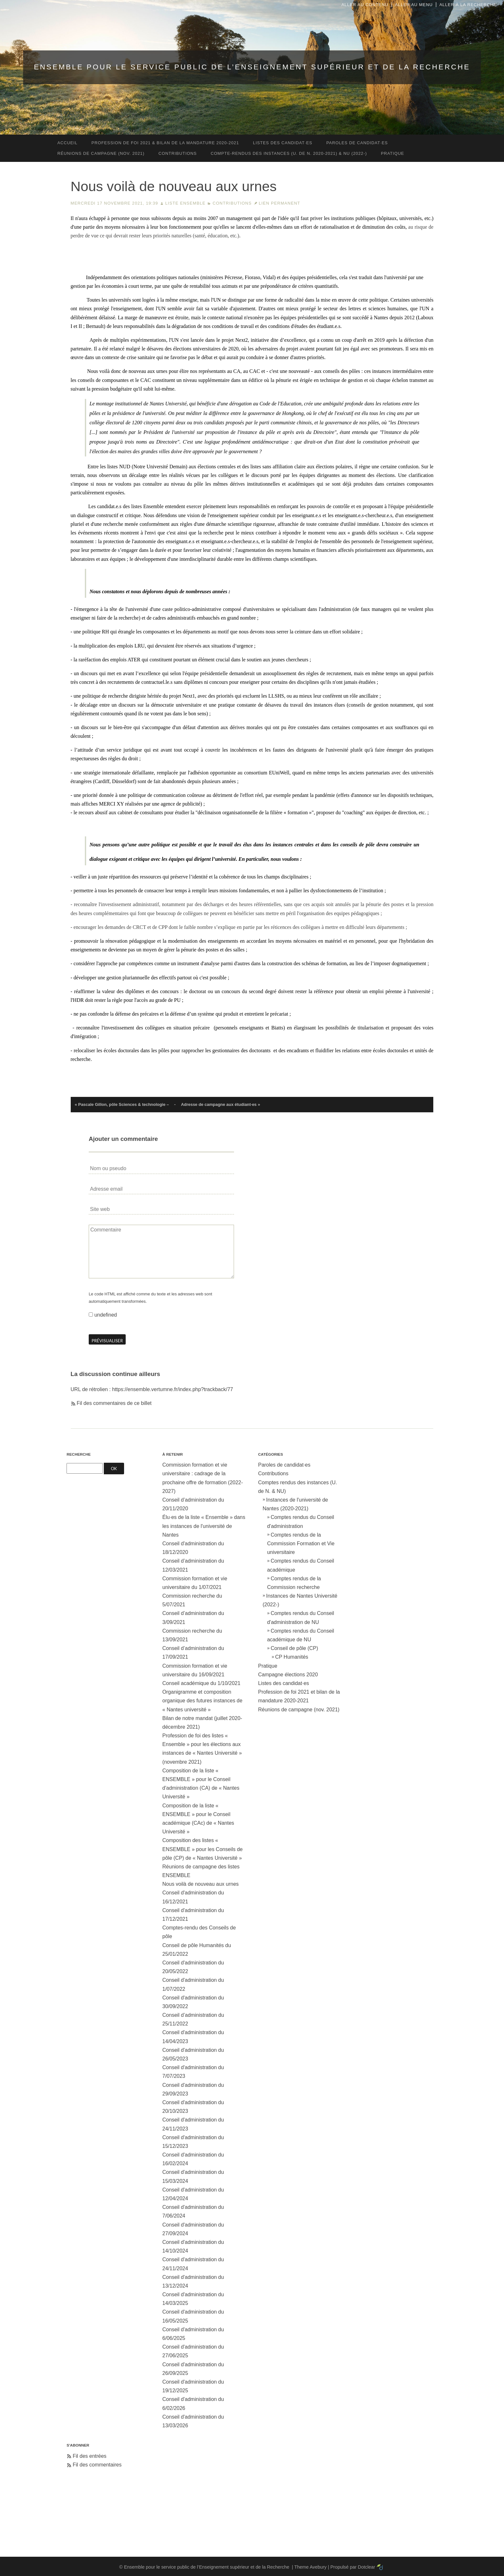  Describe the element at coordinates (366, 2567) in the screenshot. I see `Dotclear` at that location.